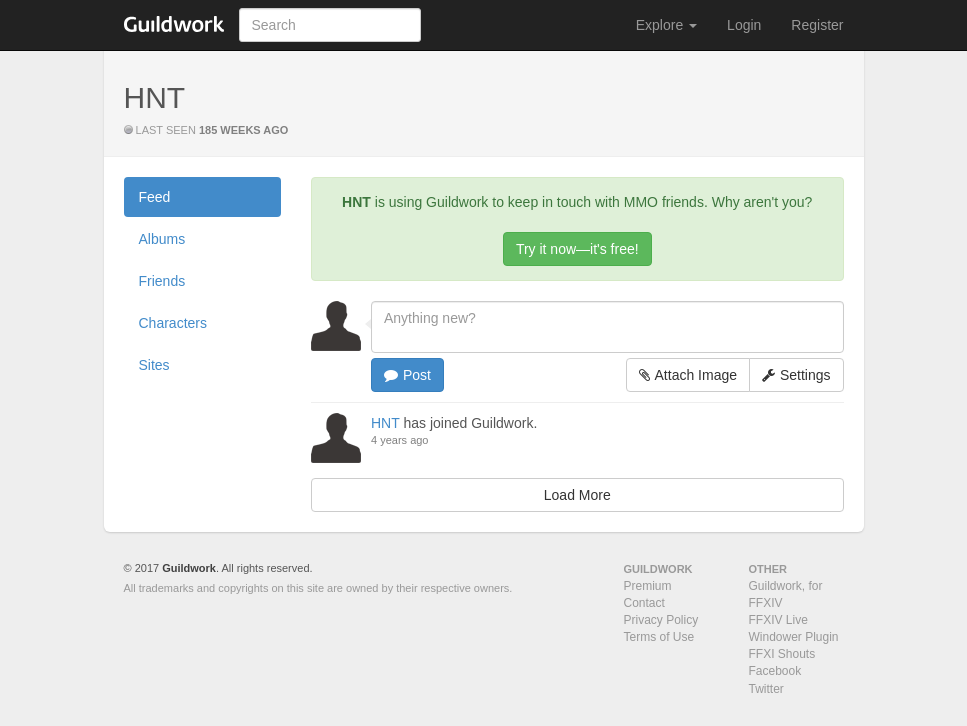 This screenshot has width=967, height=726. What do you see at coordinates (155, 197) in the screenshot?
I see `Feed` at bounding box center [155, 197].